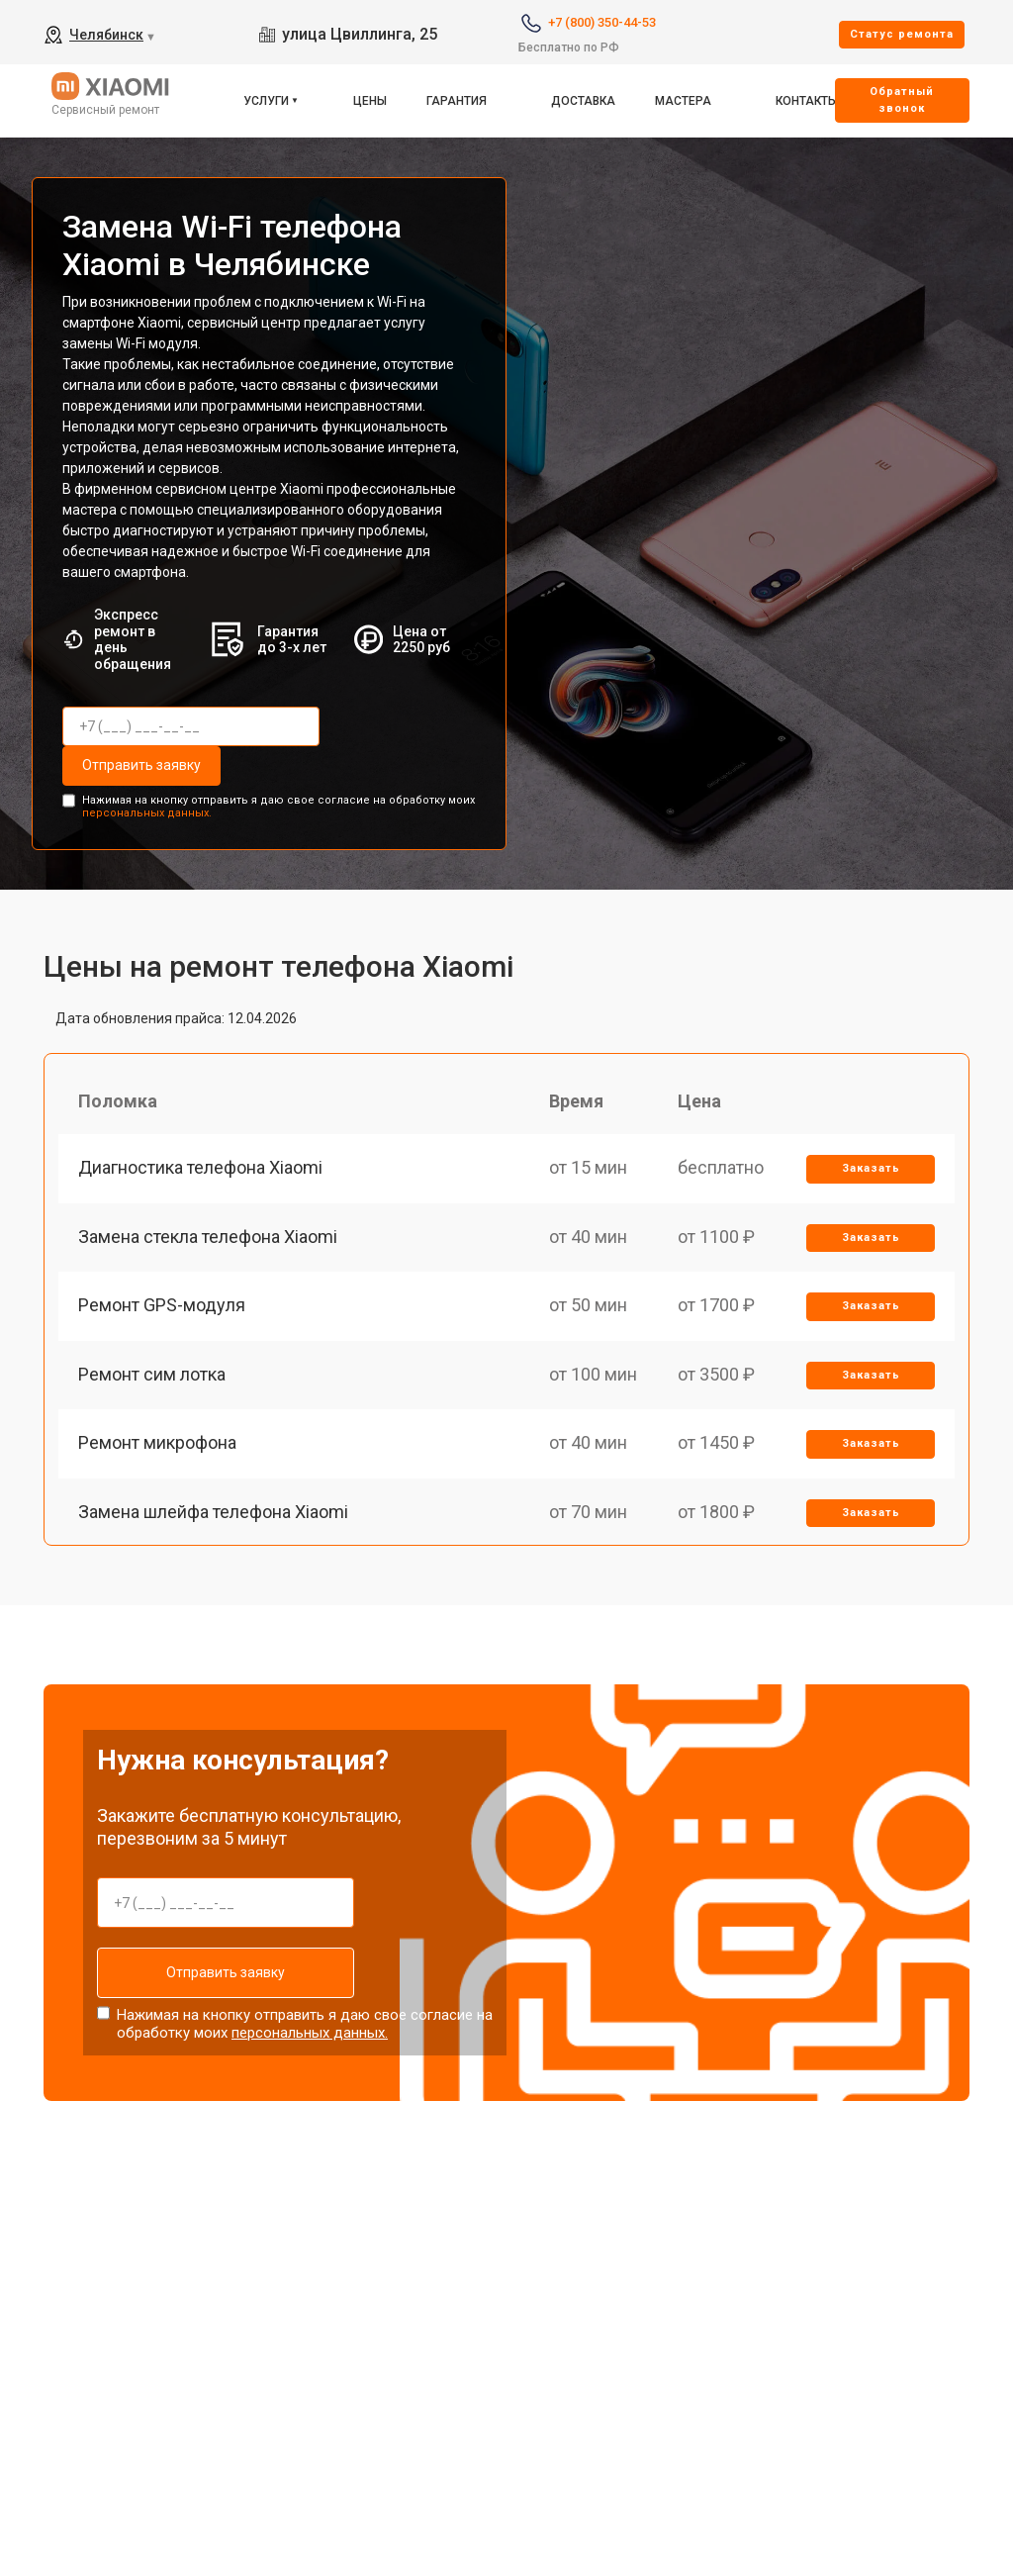  I want to click on персональных данных., so click(147, 813).